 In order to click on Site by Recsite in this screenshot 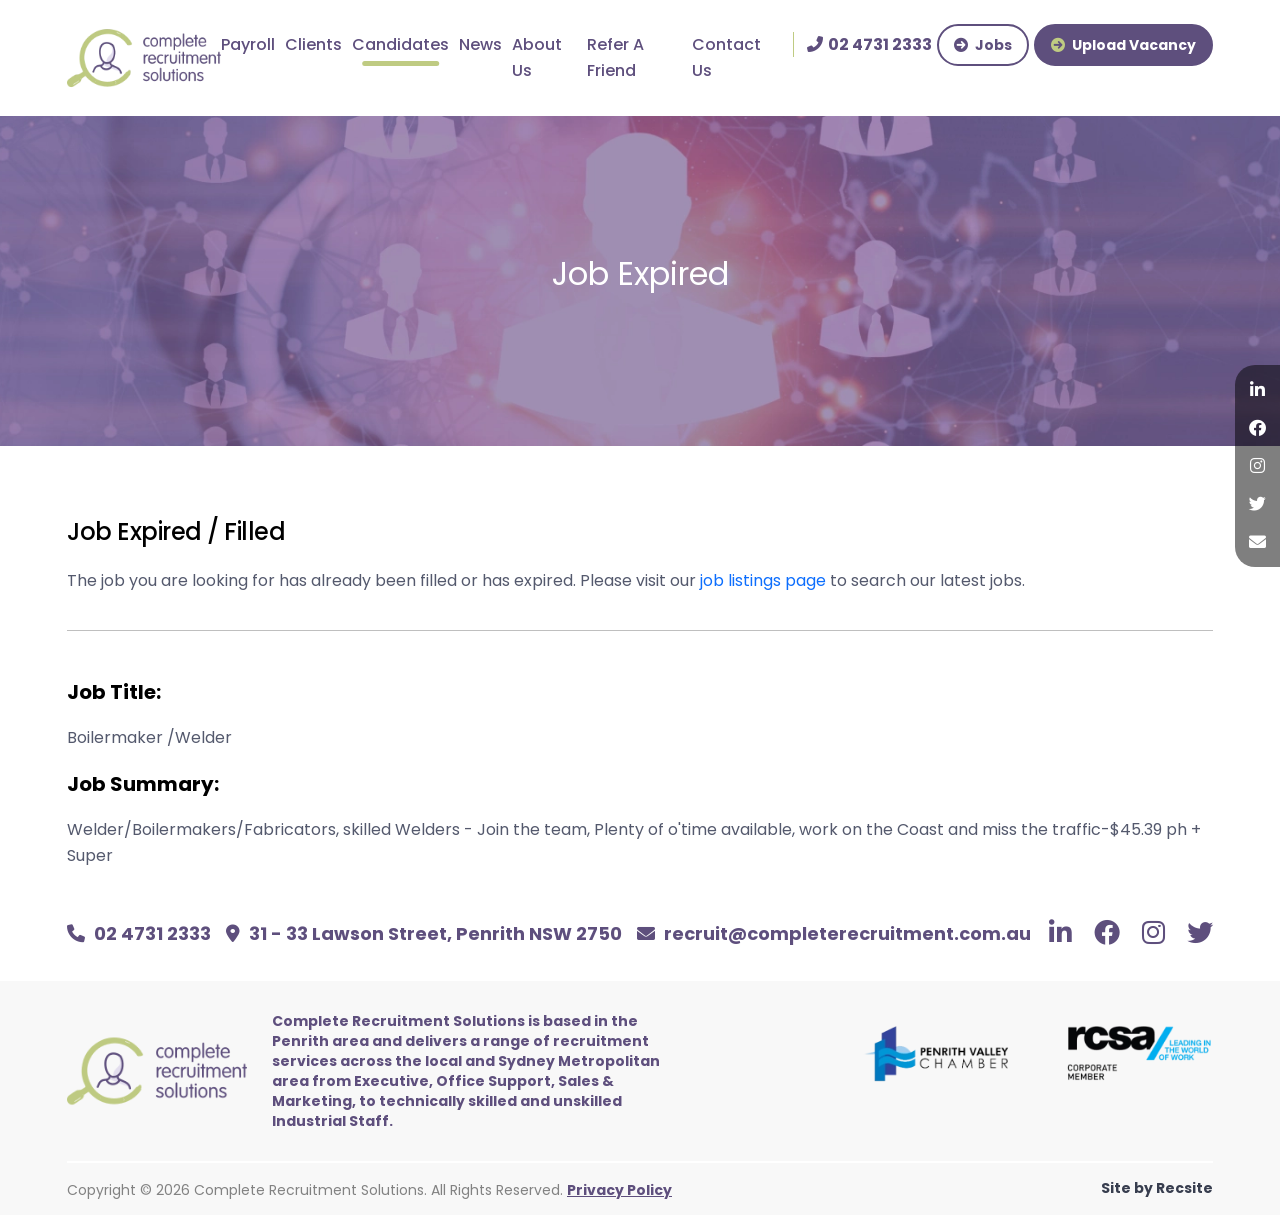, I will do `click(1157, 1188)`.